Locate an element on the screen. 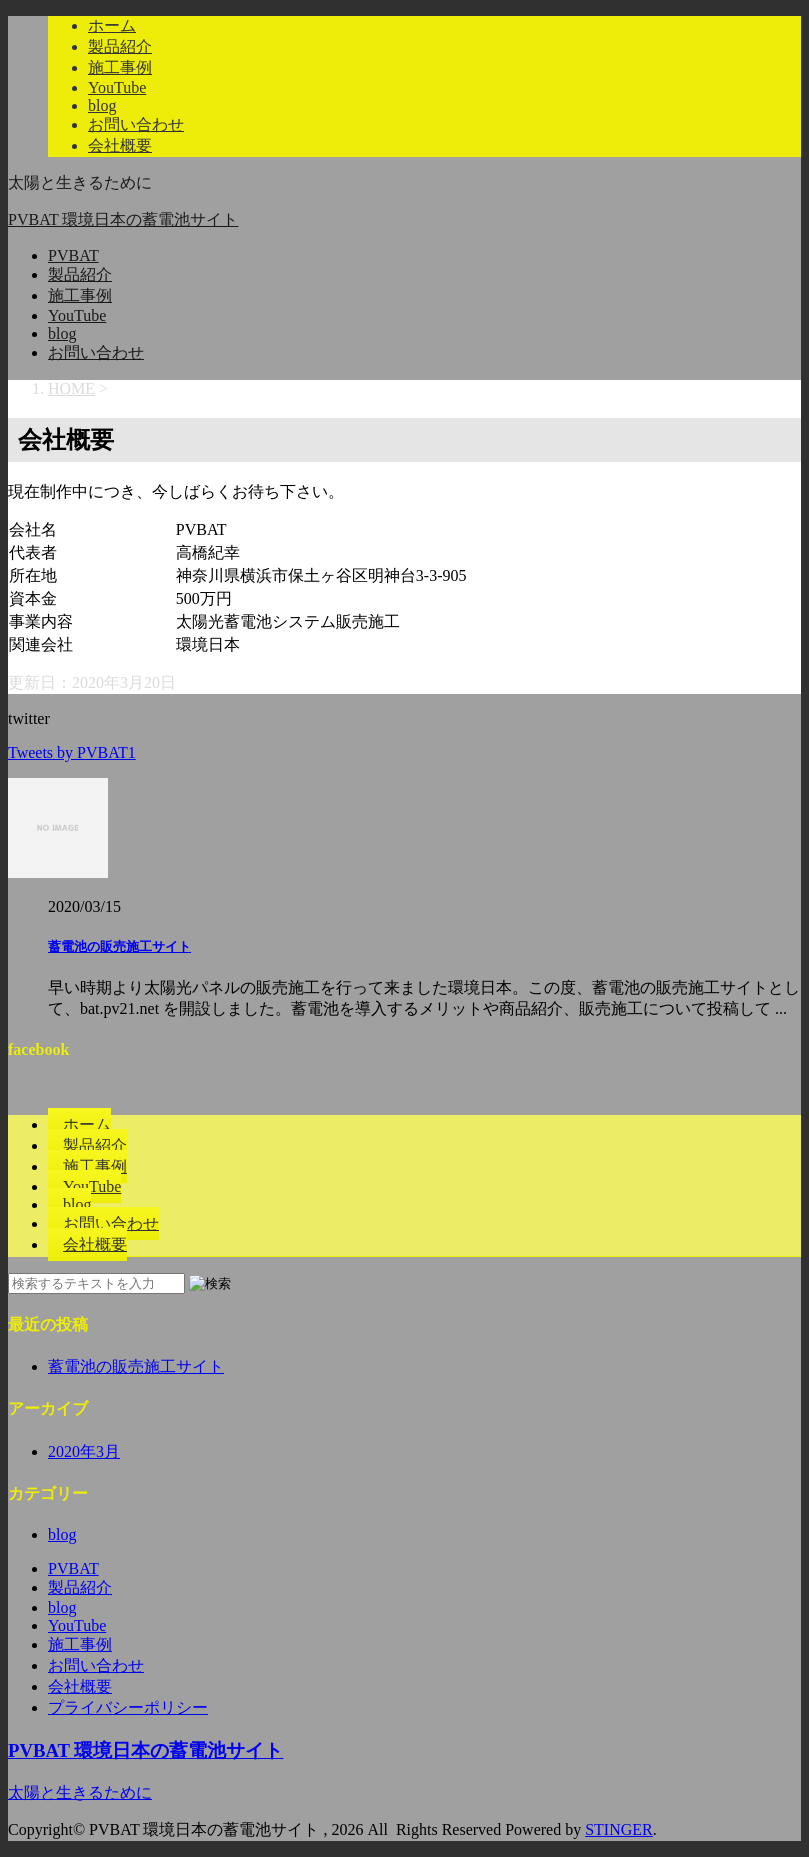  会社概要 is located at coordinates (120, 145).